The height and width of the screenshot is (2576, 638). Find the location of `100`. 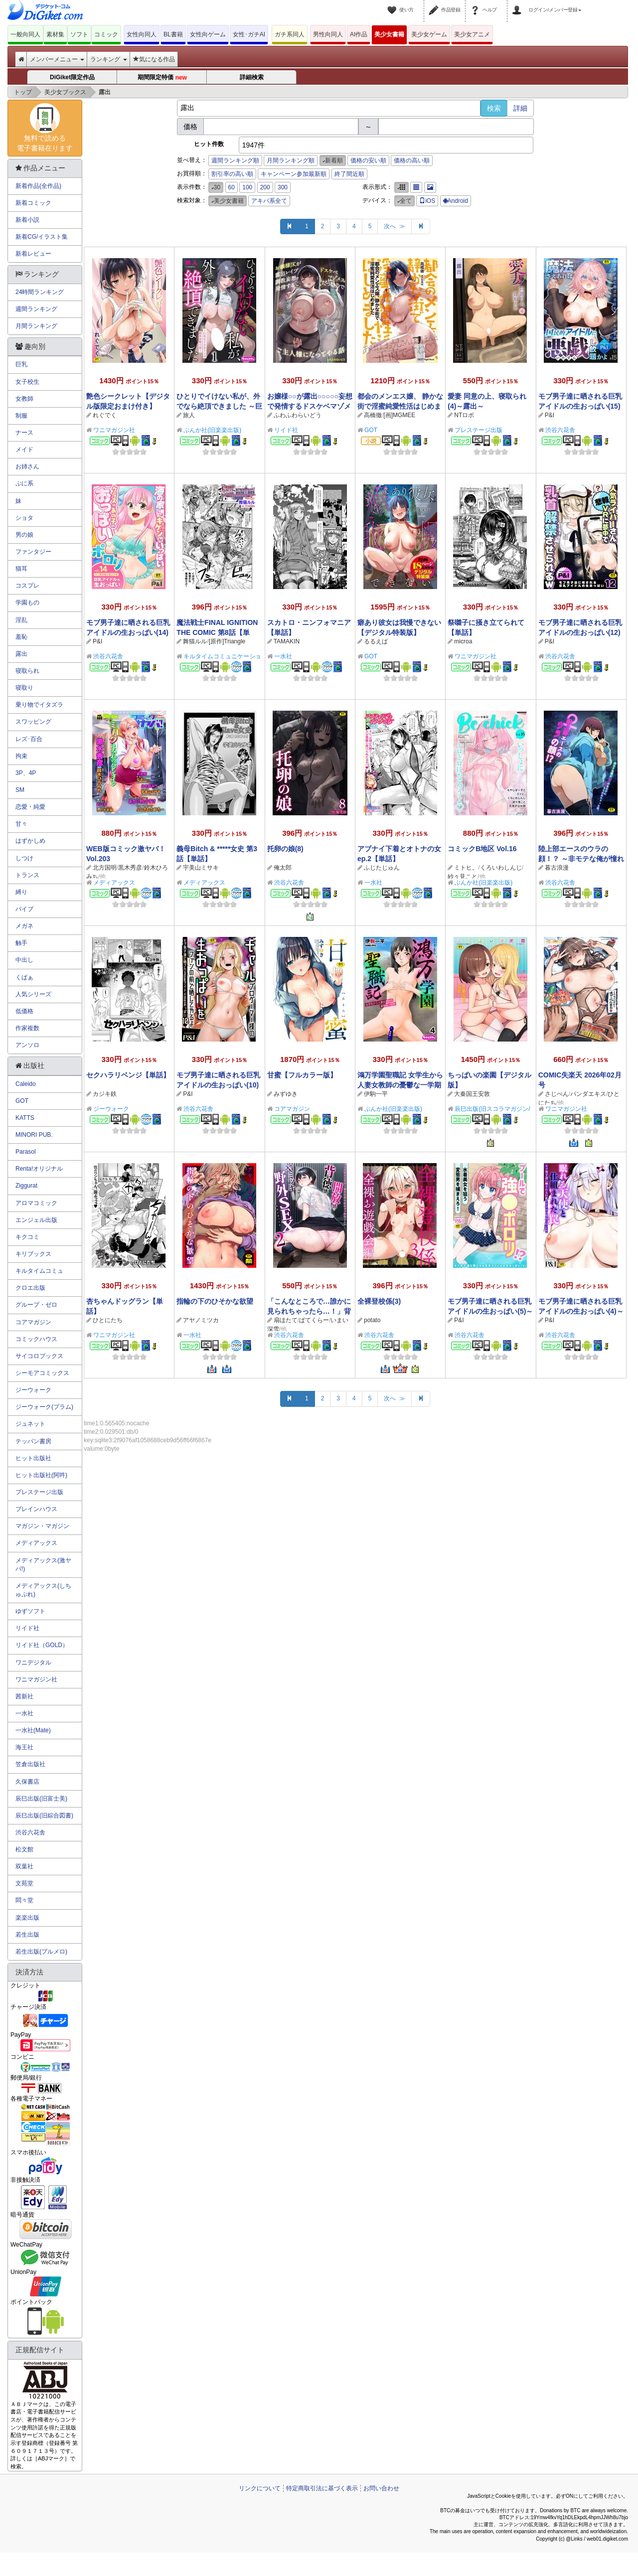

100 is located at coordinates (247, 187).